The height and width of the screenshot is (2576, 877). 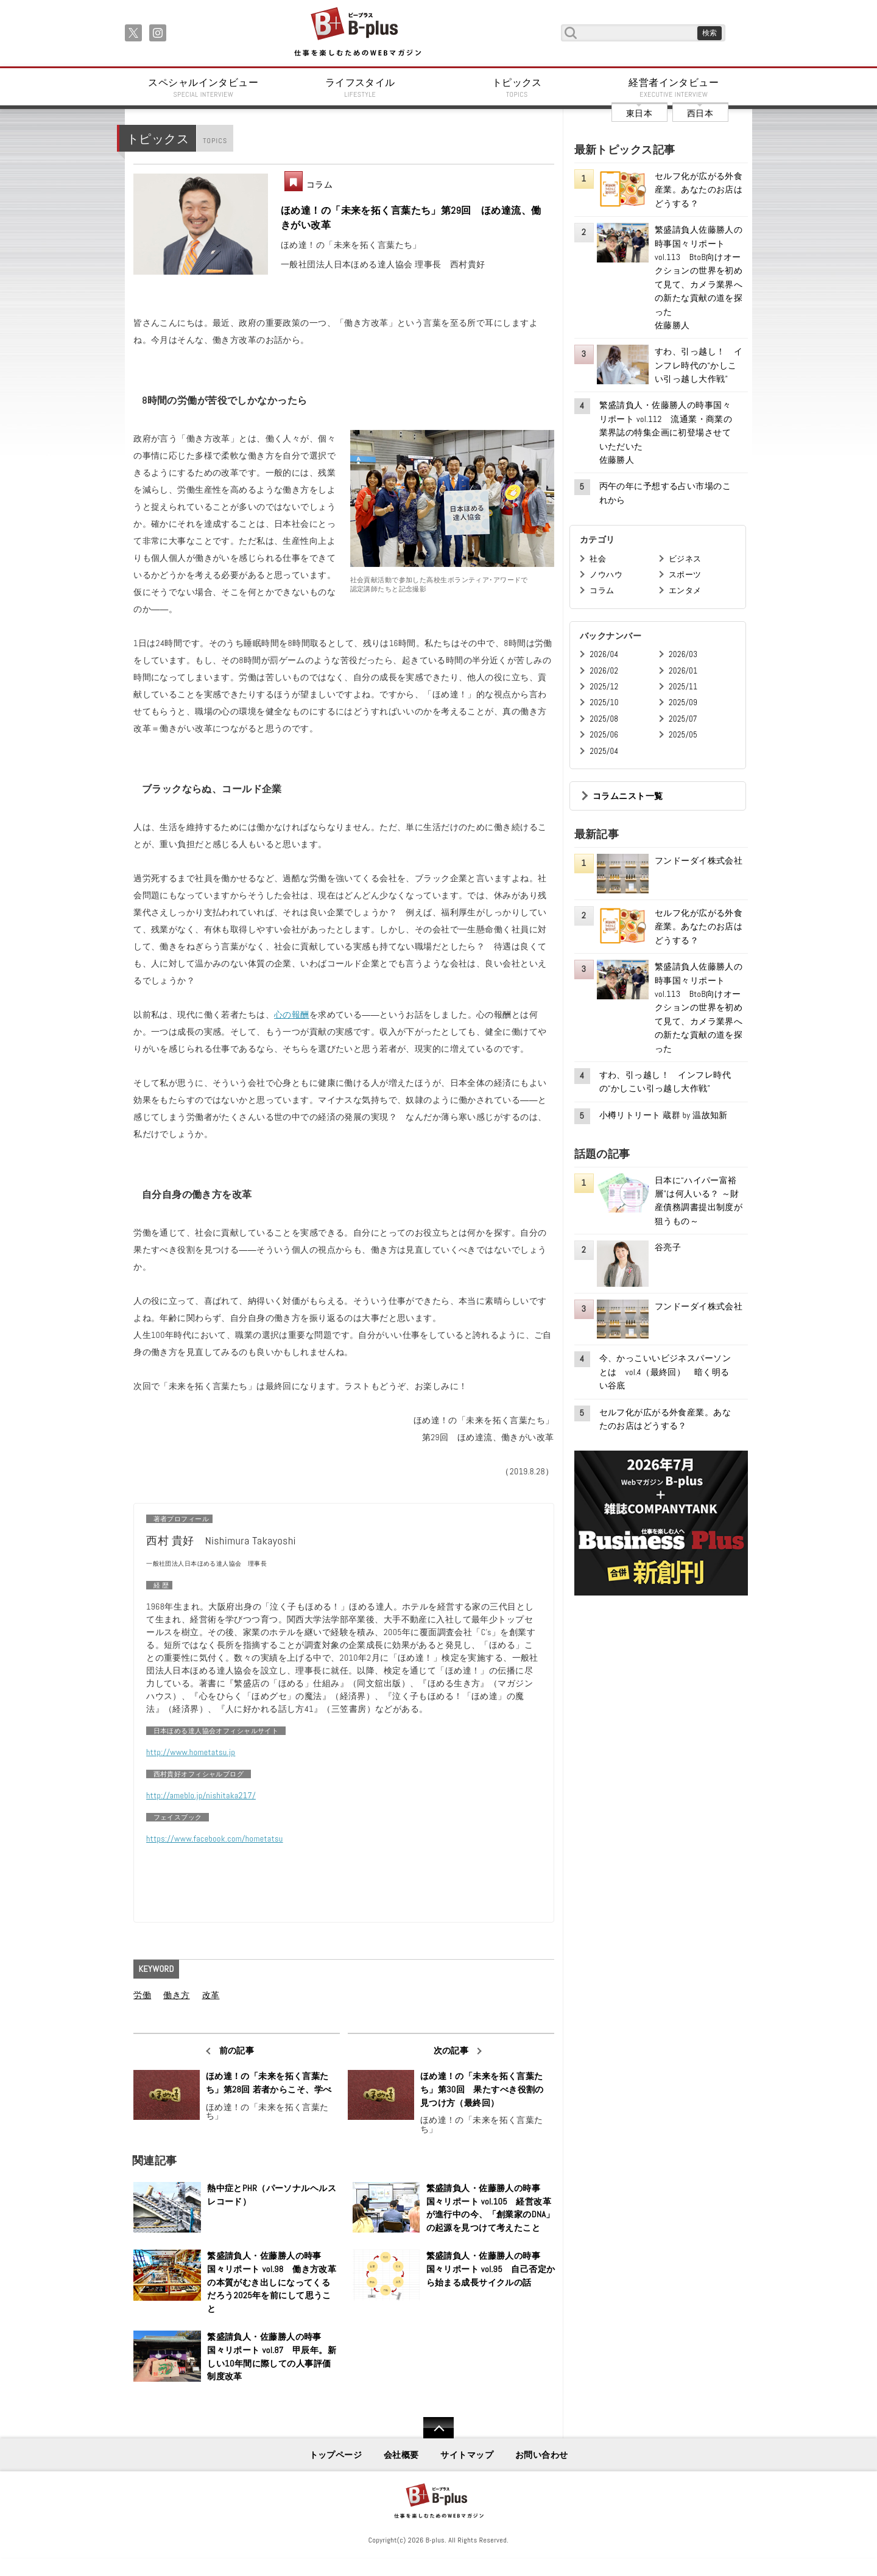 I want to click on 会社概要, so click(x=401, y=2454).